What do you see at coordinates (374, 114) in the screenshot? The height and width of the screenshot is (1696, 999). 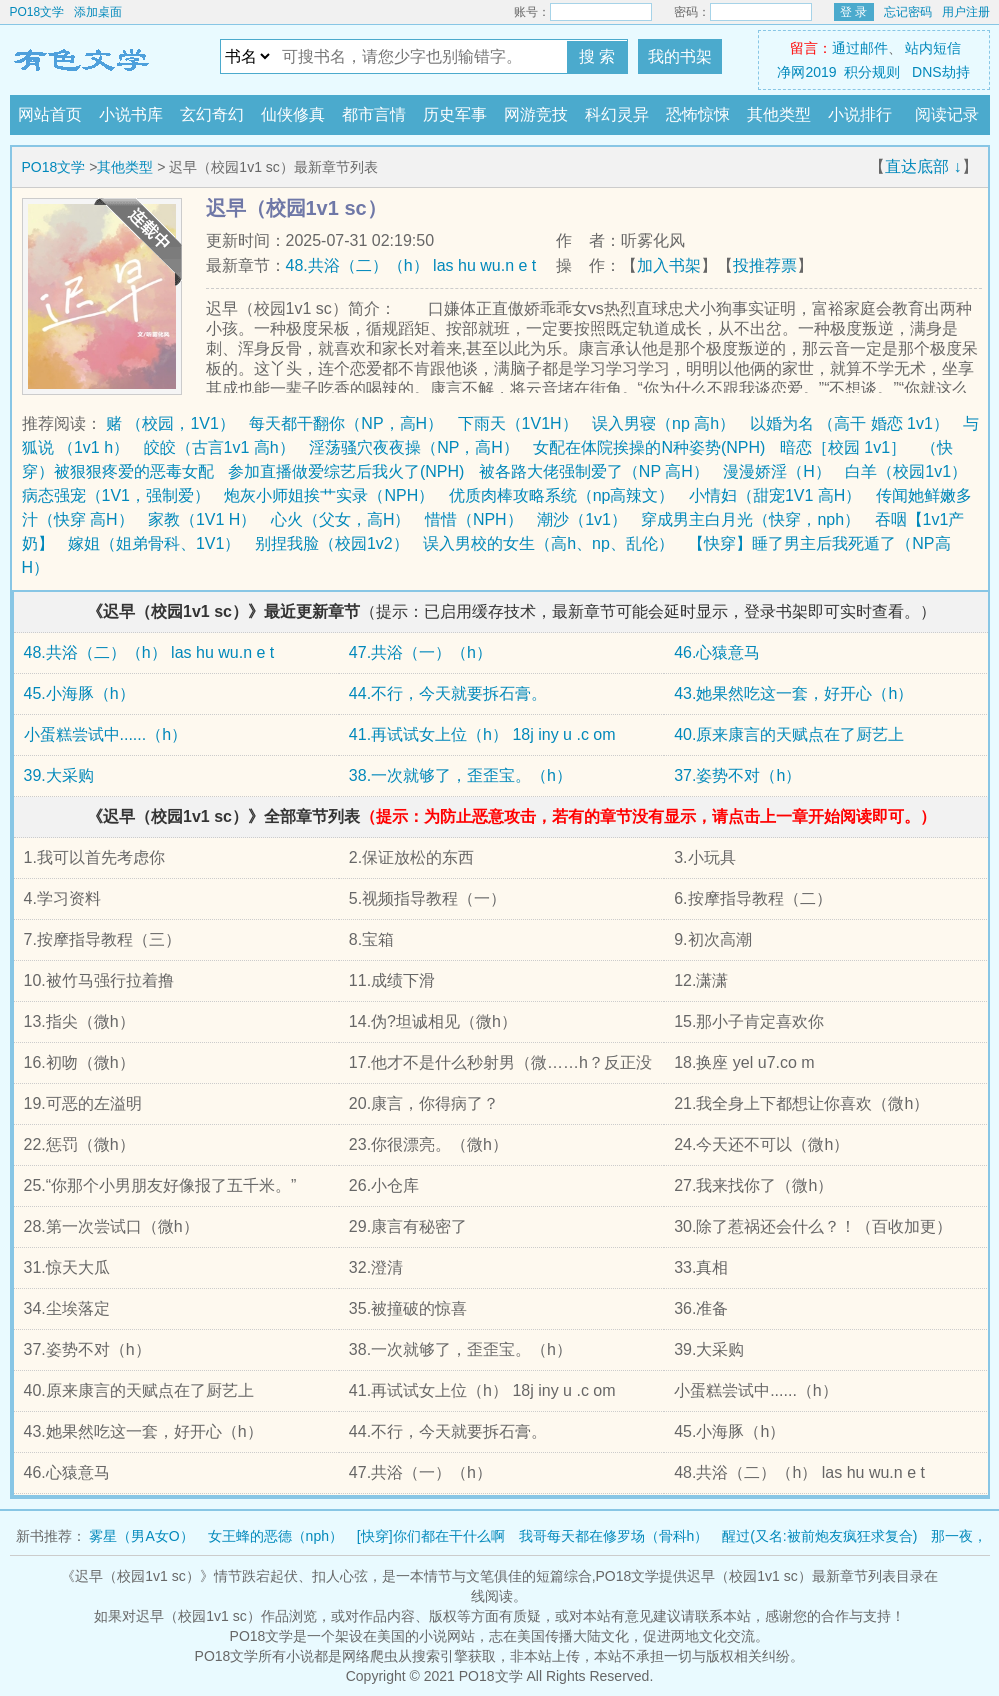 I see `都市言情` at bounding box center [374, 114].